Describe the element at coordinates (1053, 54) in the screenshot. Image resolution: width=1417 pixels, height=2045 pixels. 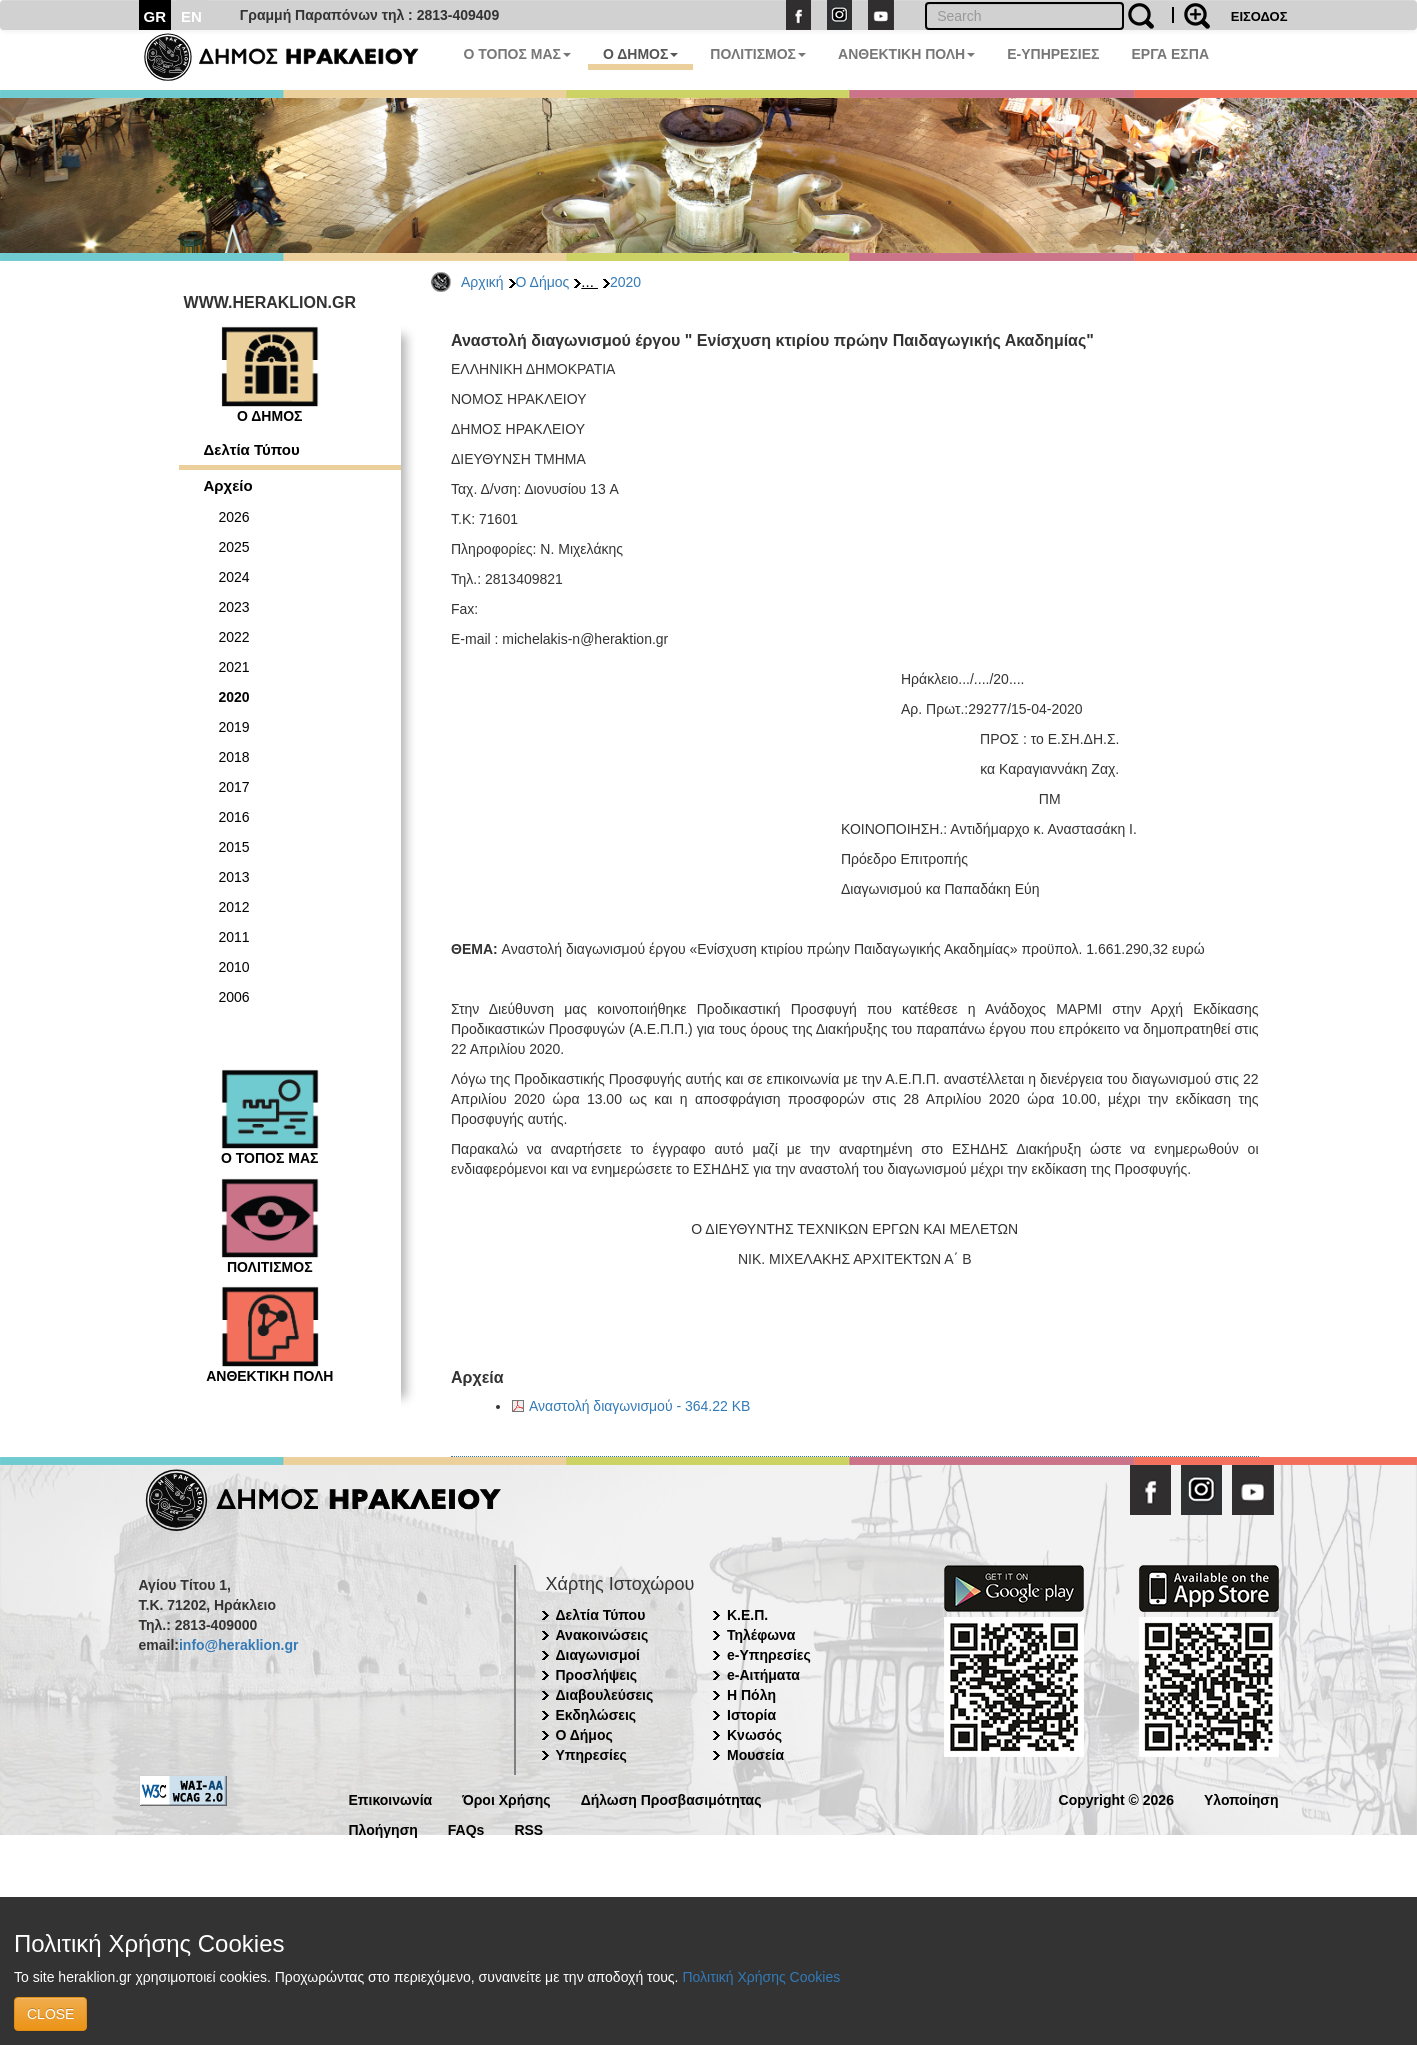
I see `E-ΥΠΗΡΕΣΙΕΣ` at that location.